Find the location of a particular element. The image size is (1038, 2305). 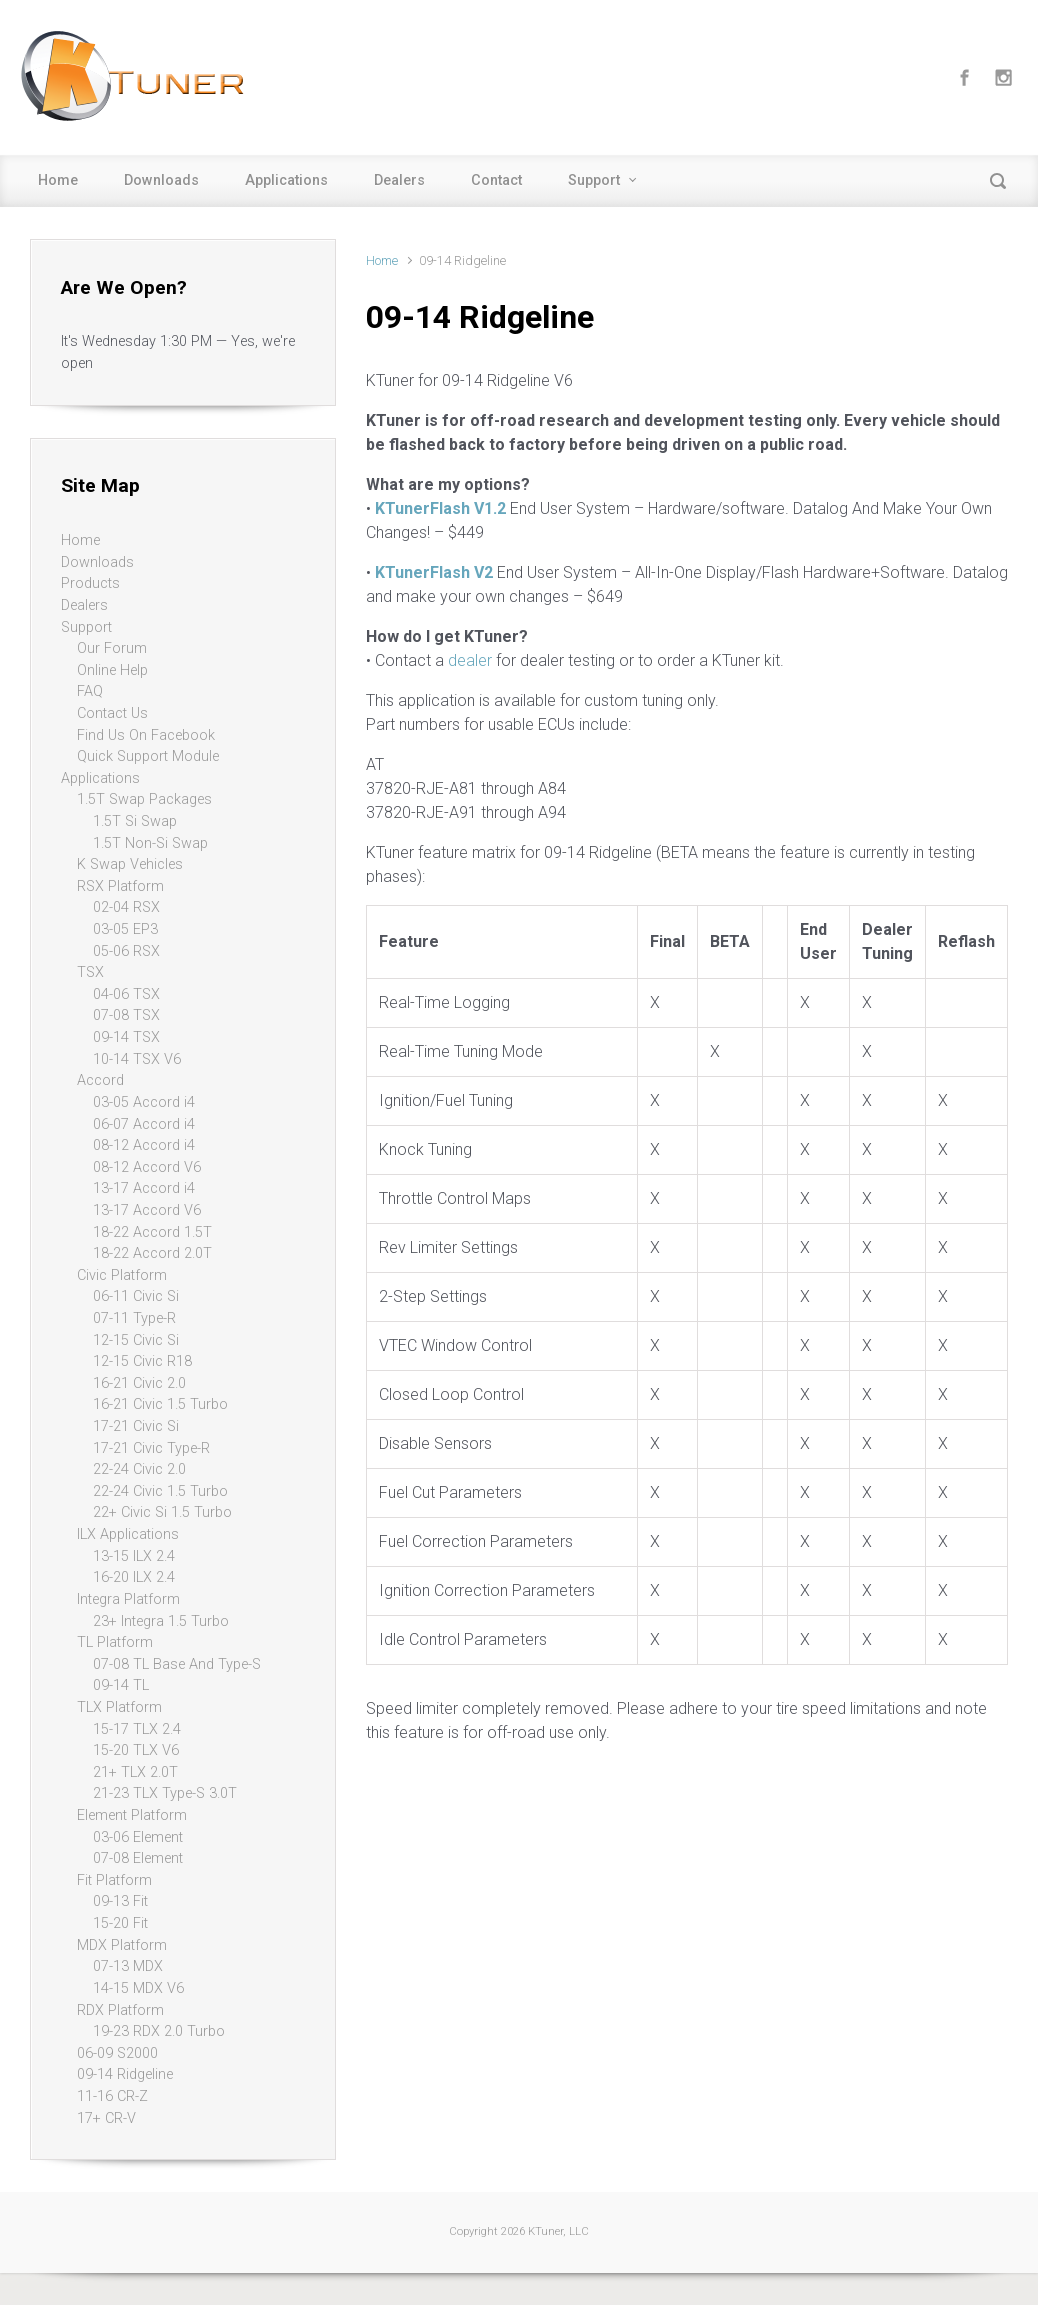

MDX Platform is located at coordinates (122, 1945).